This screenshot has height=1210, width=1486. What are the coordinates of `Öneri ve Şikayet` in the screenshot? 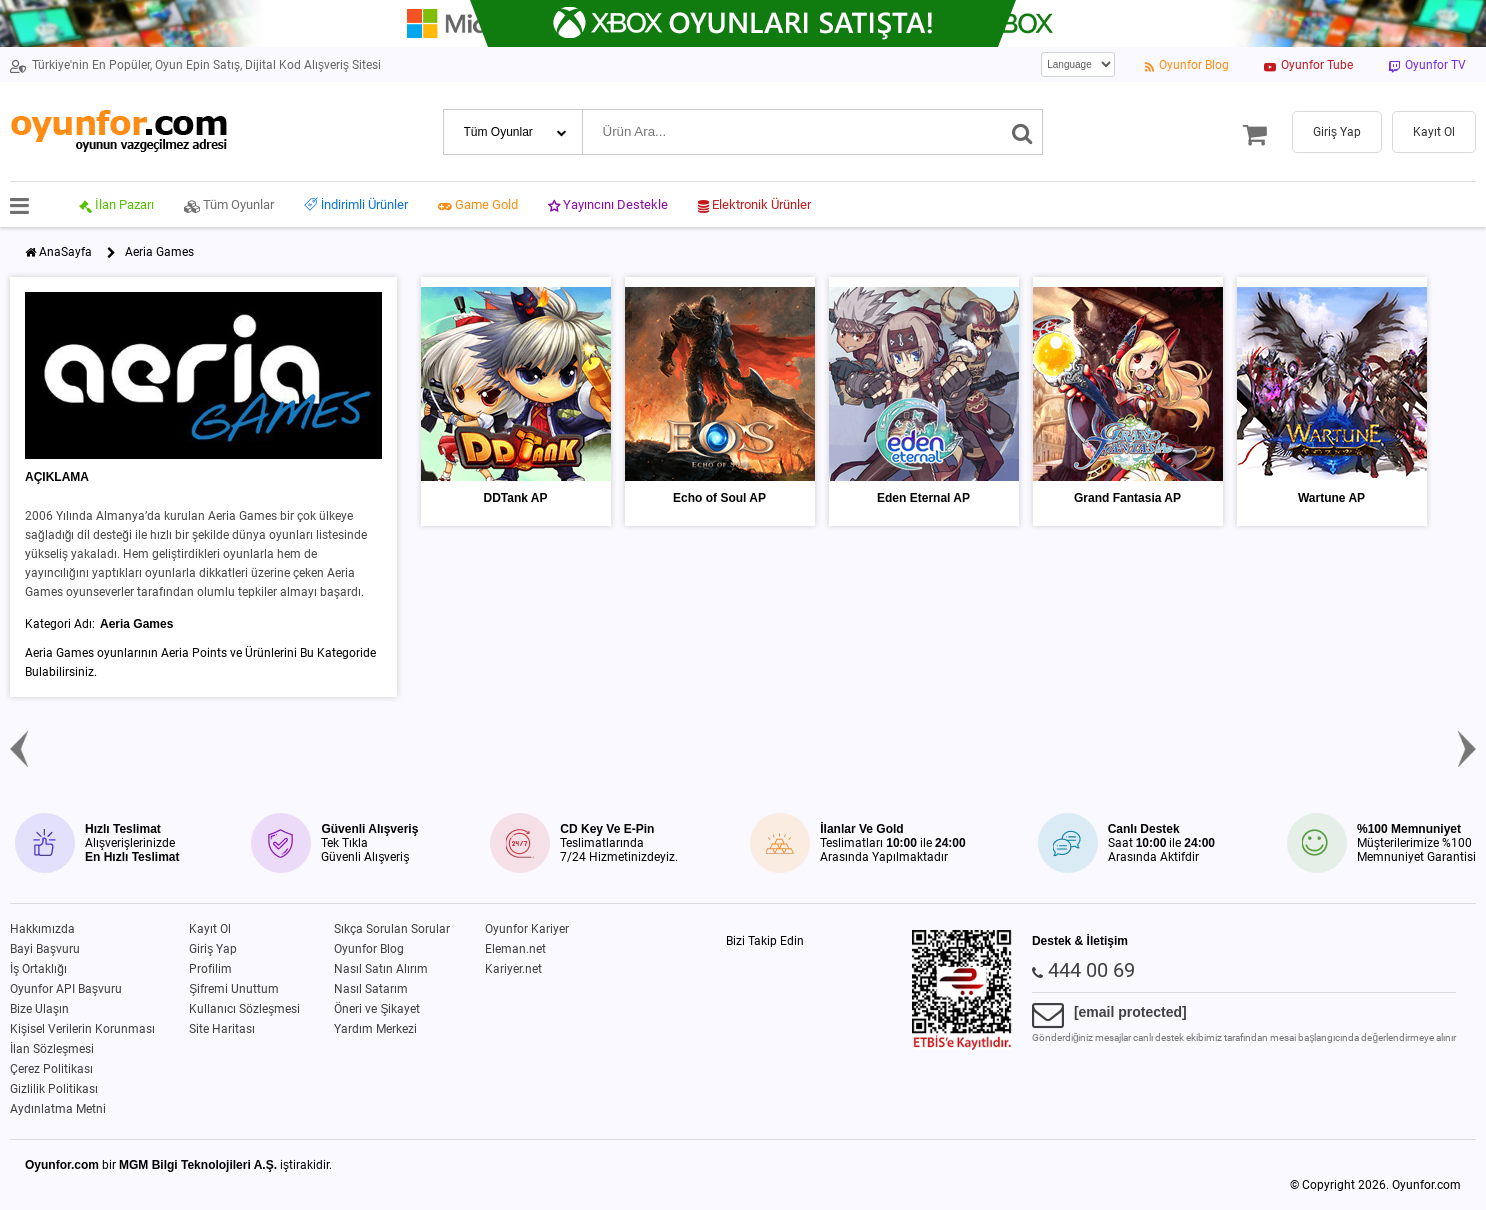 It's located at (377, 1009).